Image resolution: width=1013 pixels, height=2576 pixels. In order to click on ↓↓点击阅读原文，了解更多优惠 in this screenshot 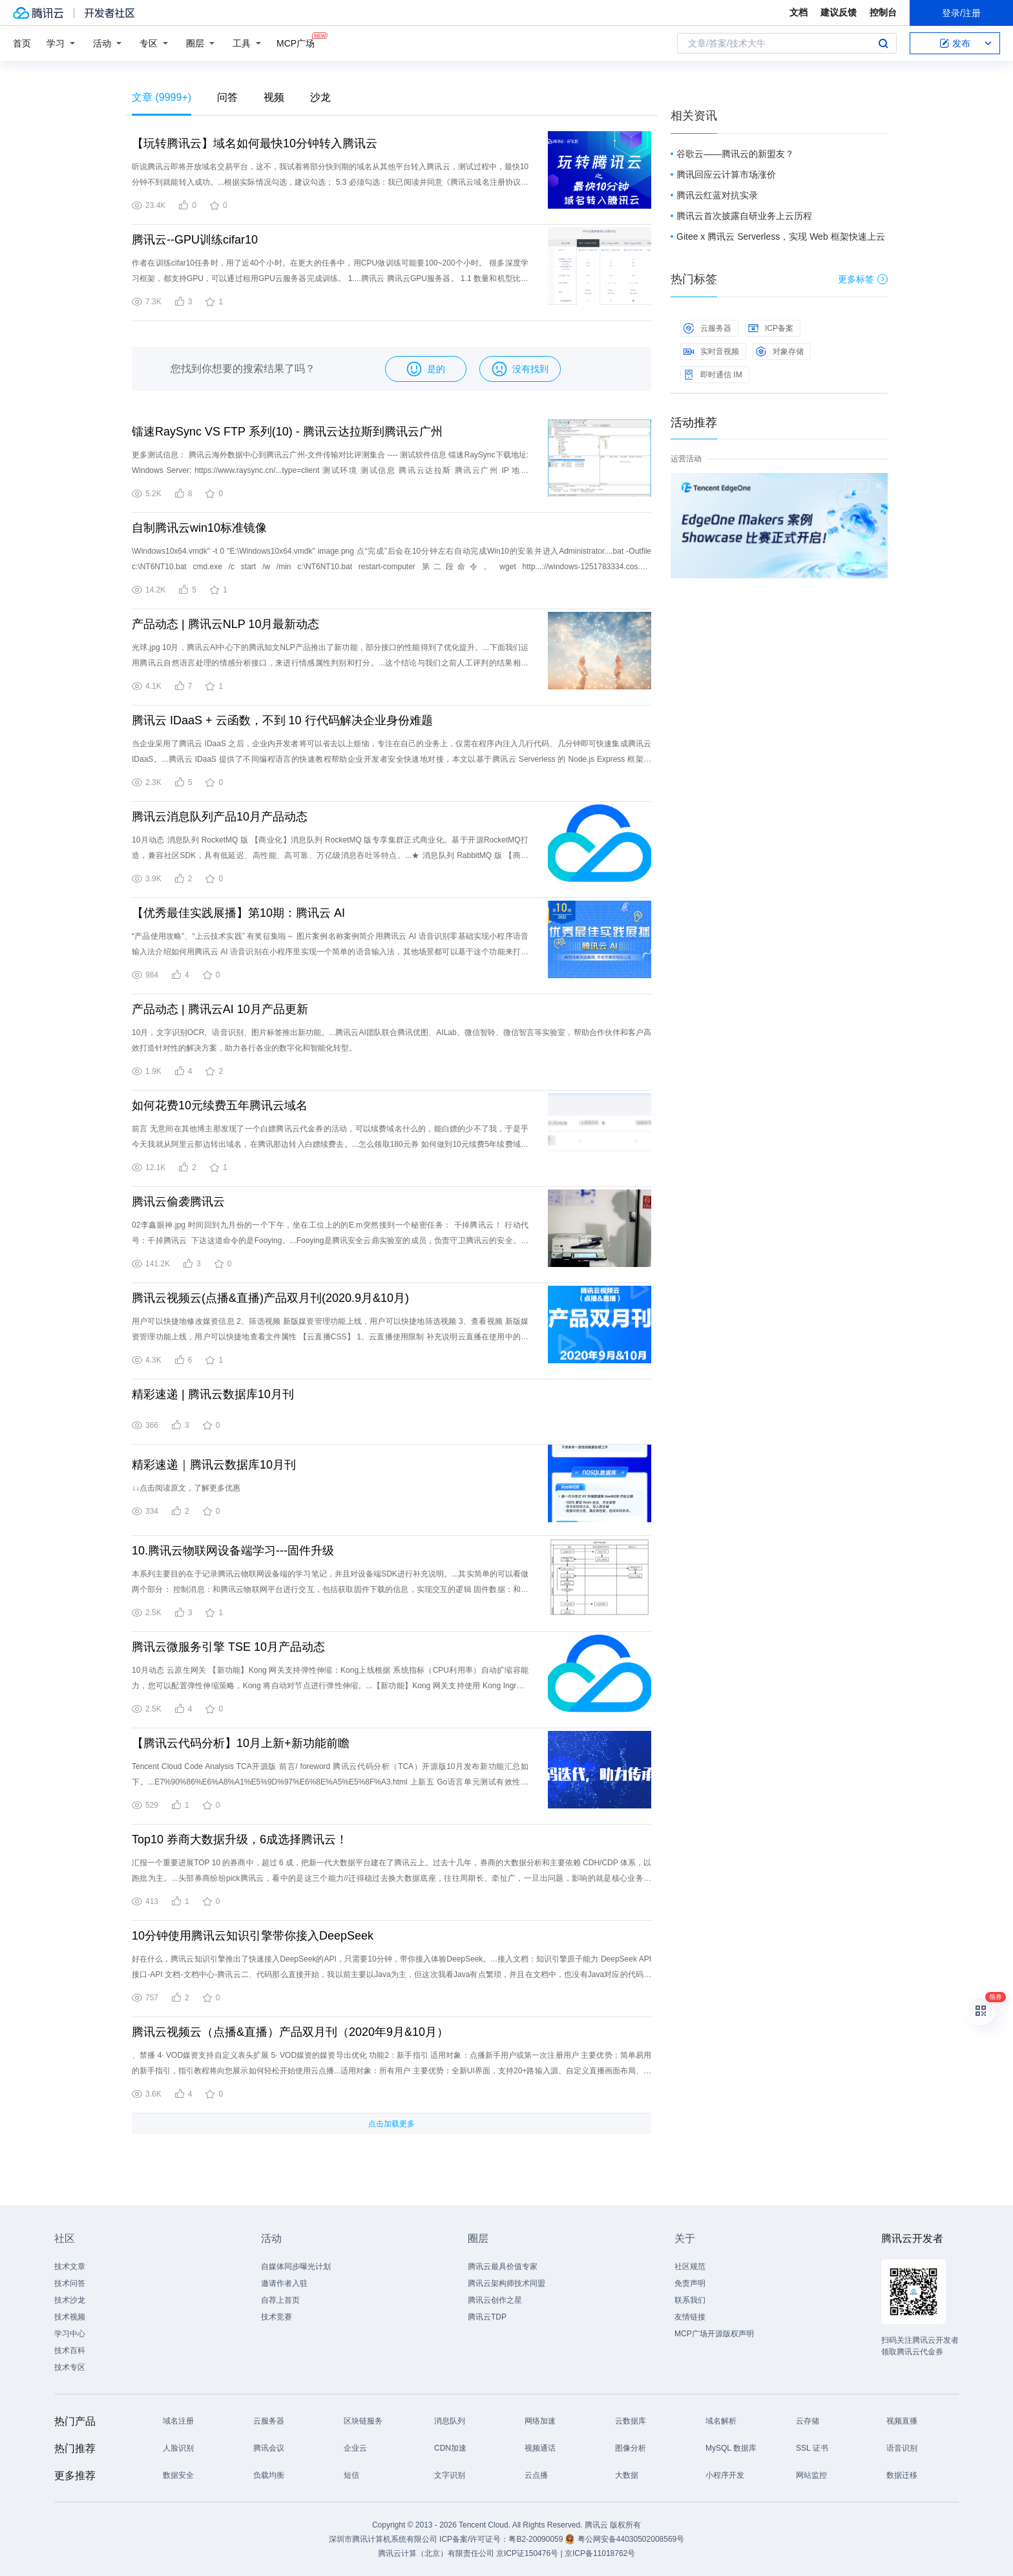, I will do `click(186, 1487)`.